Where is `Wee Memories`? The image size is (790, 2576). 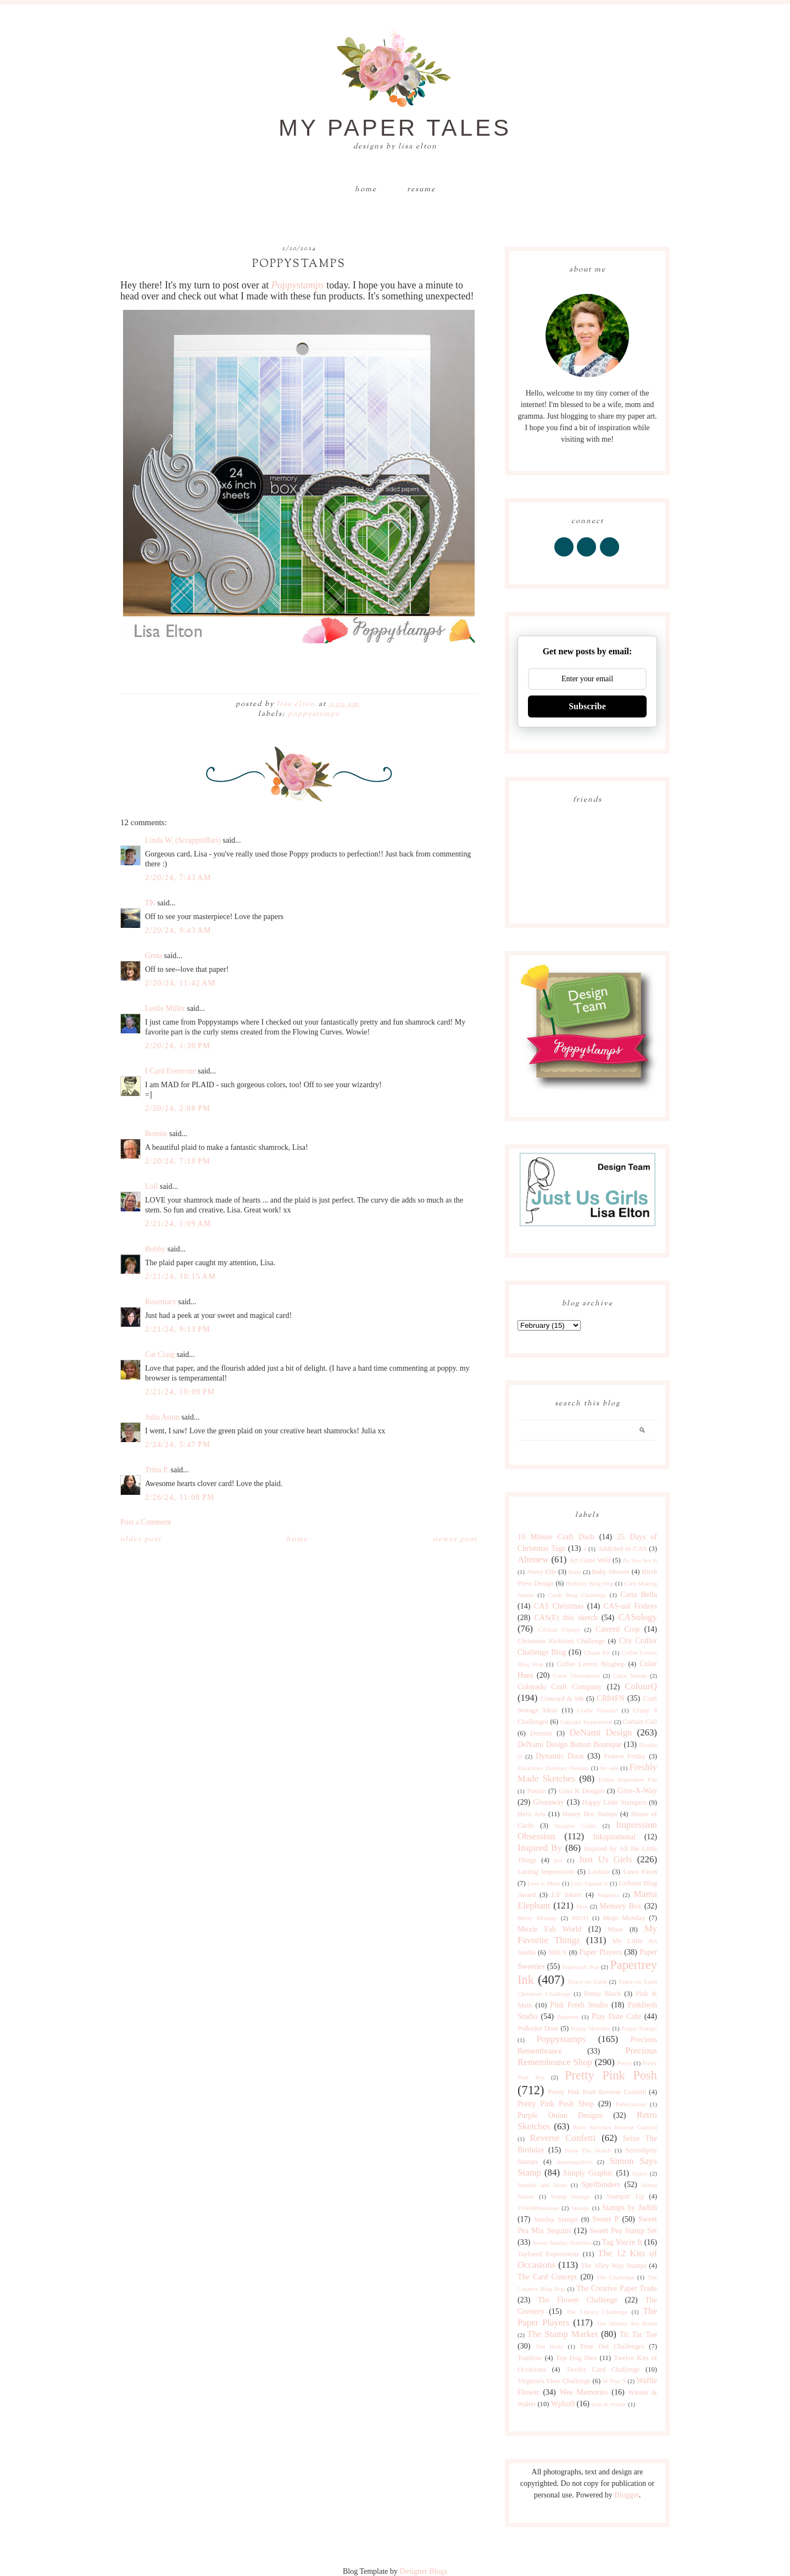 Wee Memories is located at coordinates (583, 2392).